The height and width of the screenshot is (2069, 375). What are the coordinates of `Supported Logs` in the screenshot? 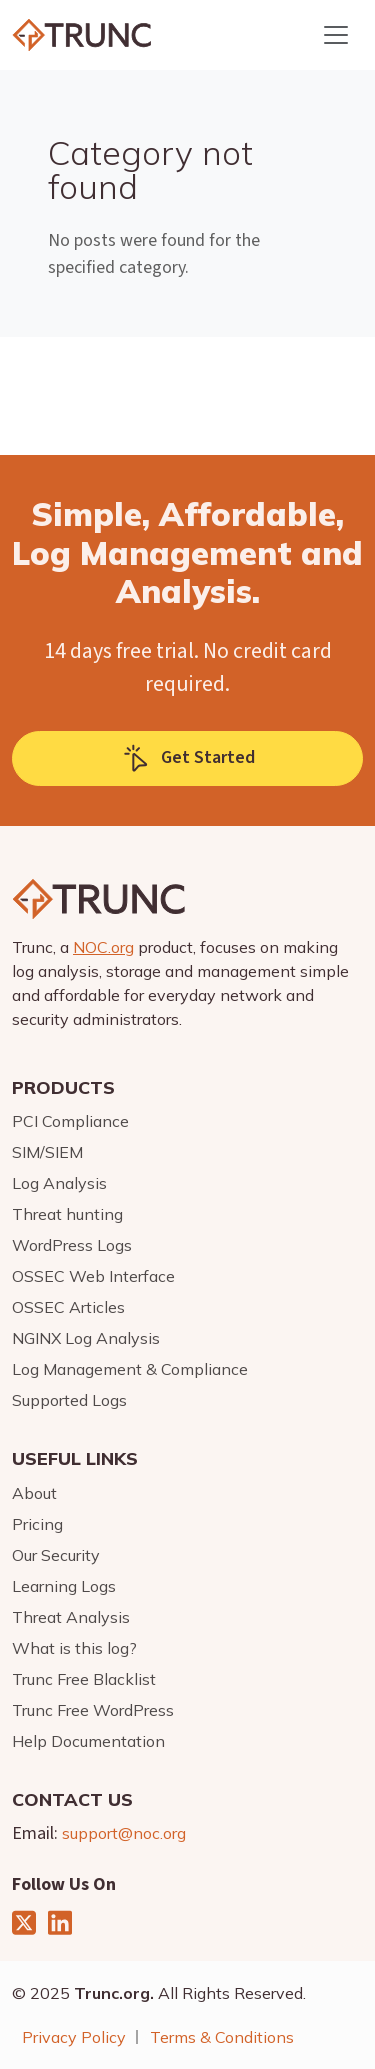 It's located at (69, 1400).